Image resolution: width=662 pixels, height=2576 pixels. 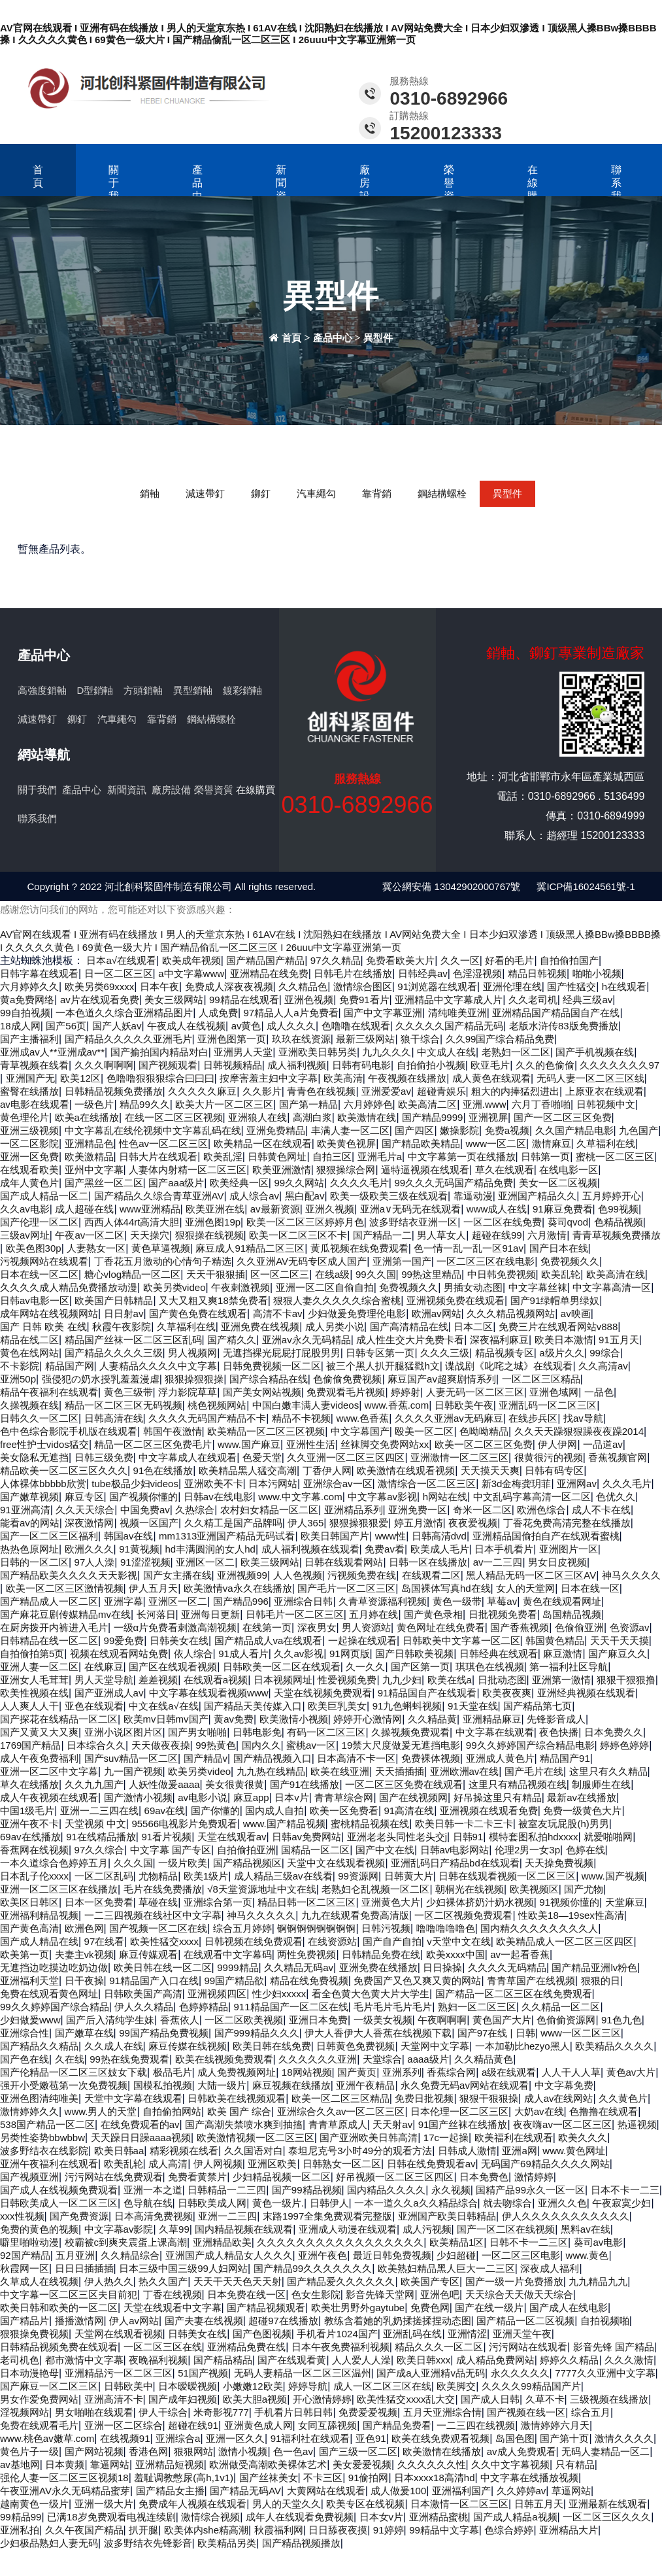 I want to click on 欧美性猛交xxxx, so click(x=164, y=1941).